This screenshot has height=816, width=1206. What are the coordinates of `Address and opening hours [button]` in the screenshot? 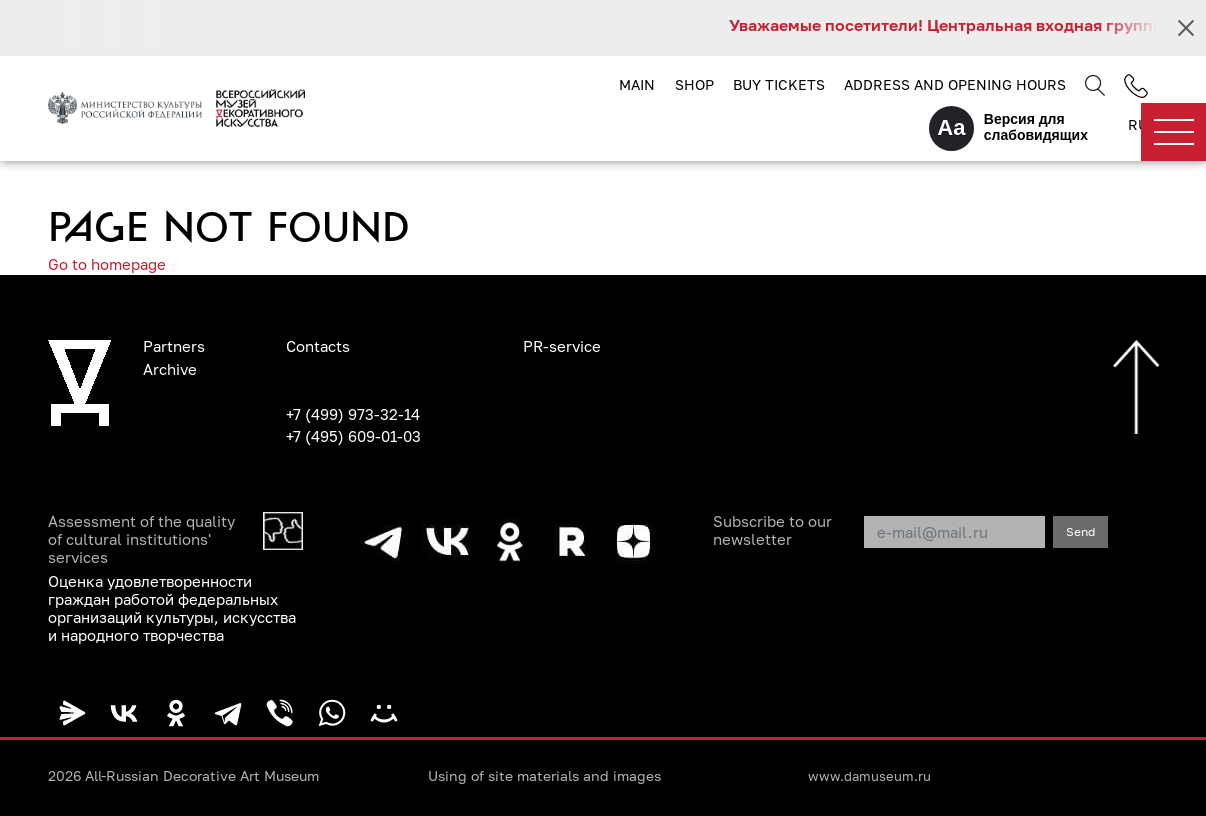 It's located at (955, 84).